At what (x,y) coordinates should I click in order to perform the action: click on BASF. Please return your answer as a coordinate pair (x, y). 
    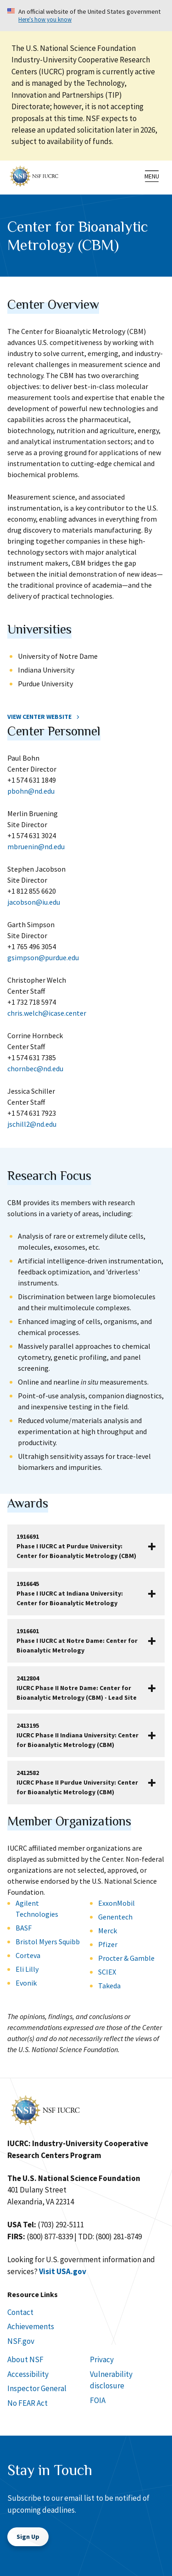
    Looking at the image, I should click on (24, 1927).